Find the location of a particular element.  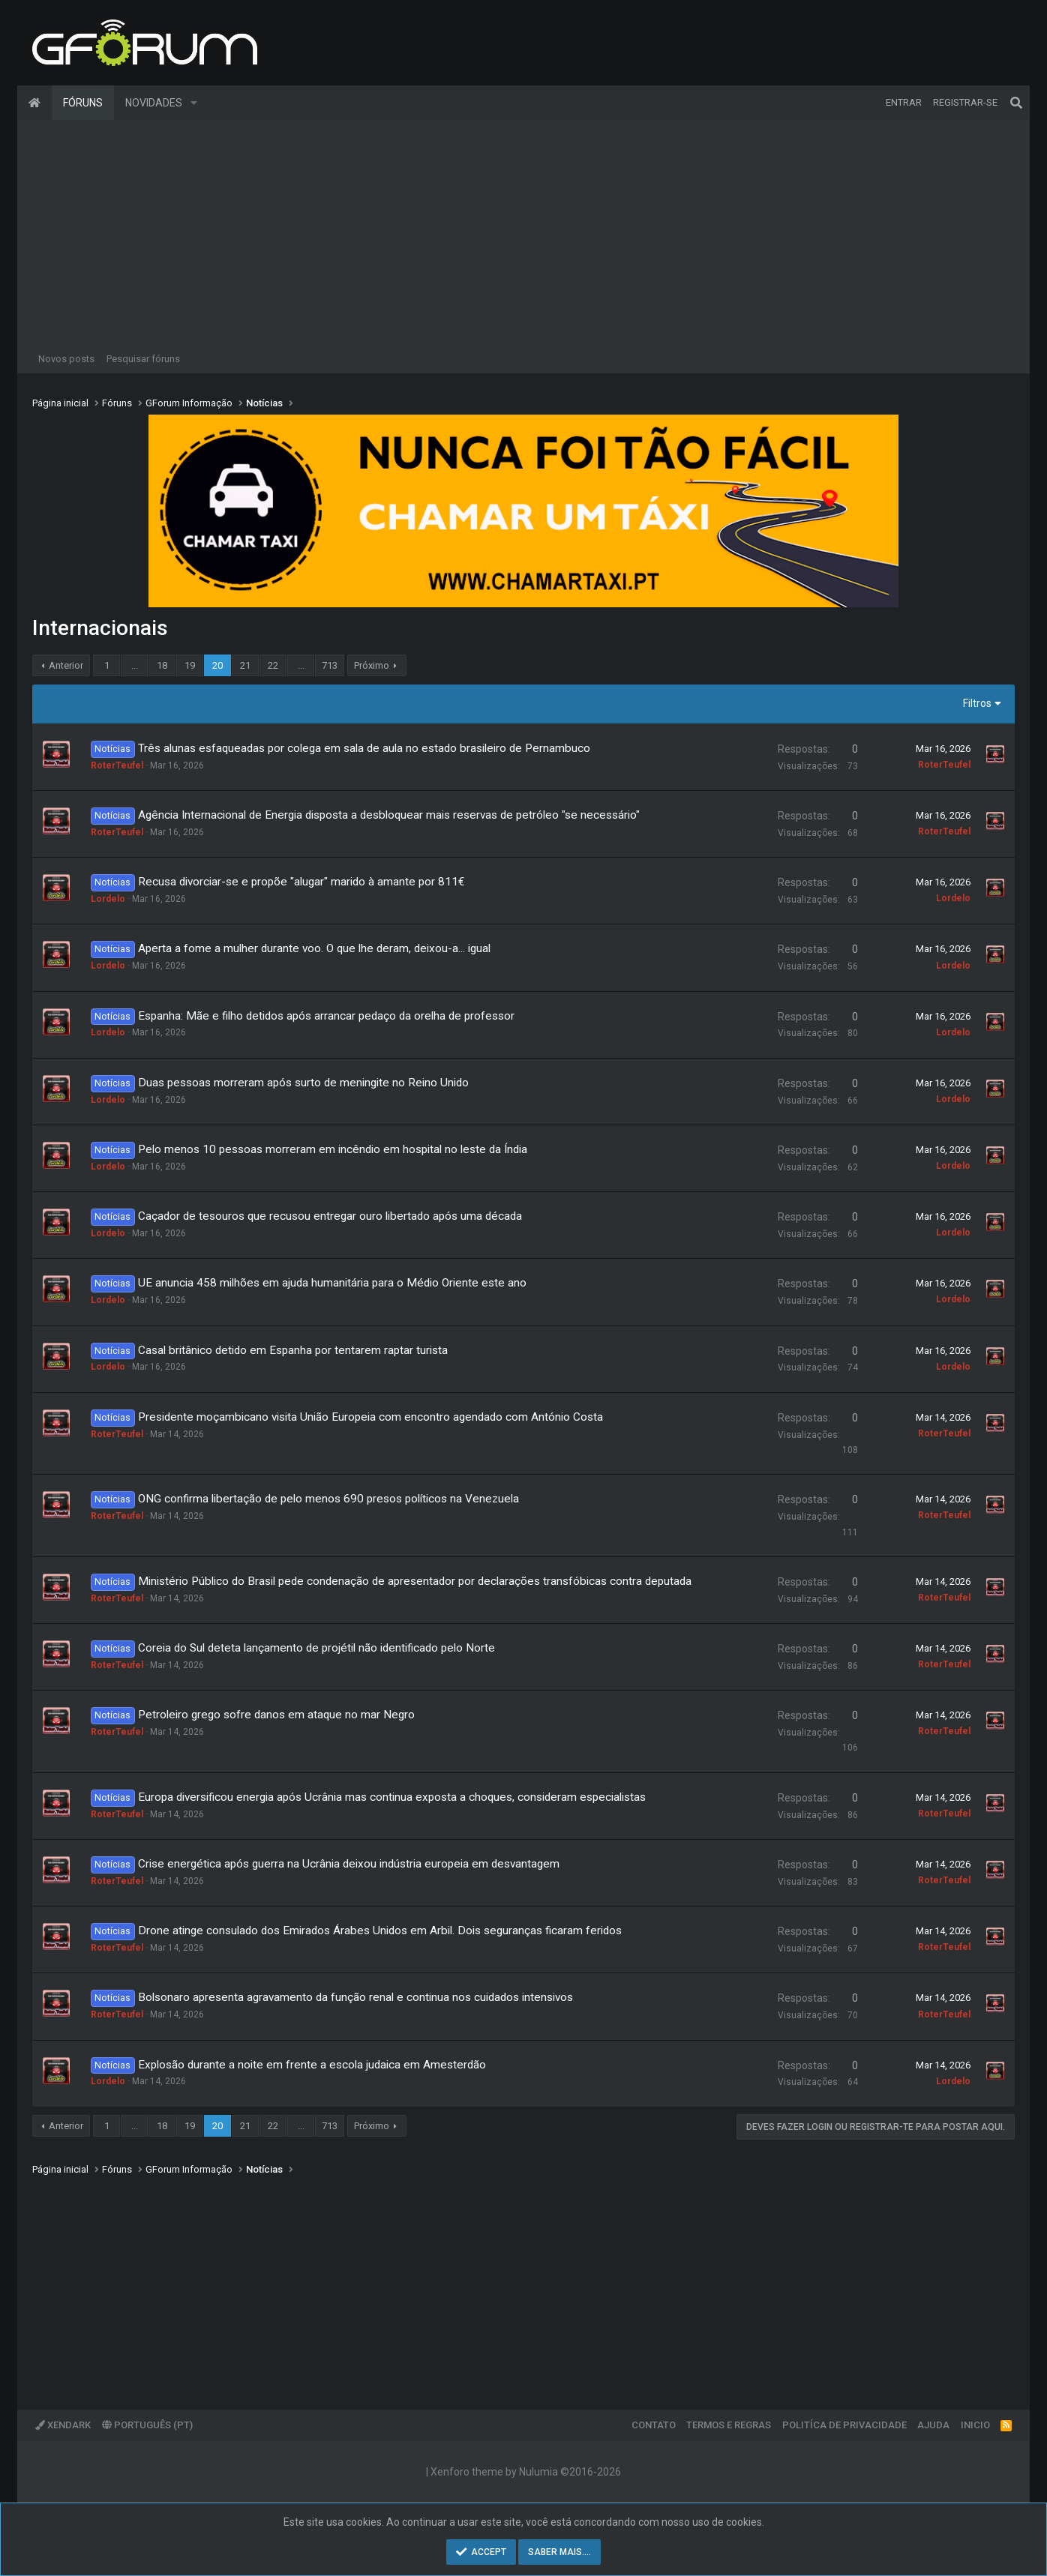

Três alunas esfaqueadas por colega em sala de aula no estado brasileiro de Pernambuco is located at coordinates (364, 748).